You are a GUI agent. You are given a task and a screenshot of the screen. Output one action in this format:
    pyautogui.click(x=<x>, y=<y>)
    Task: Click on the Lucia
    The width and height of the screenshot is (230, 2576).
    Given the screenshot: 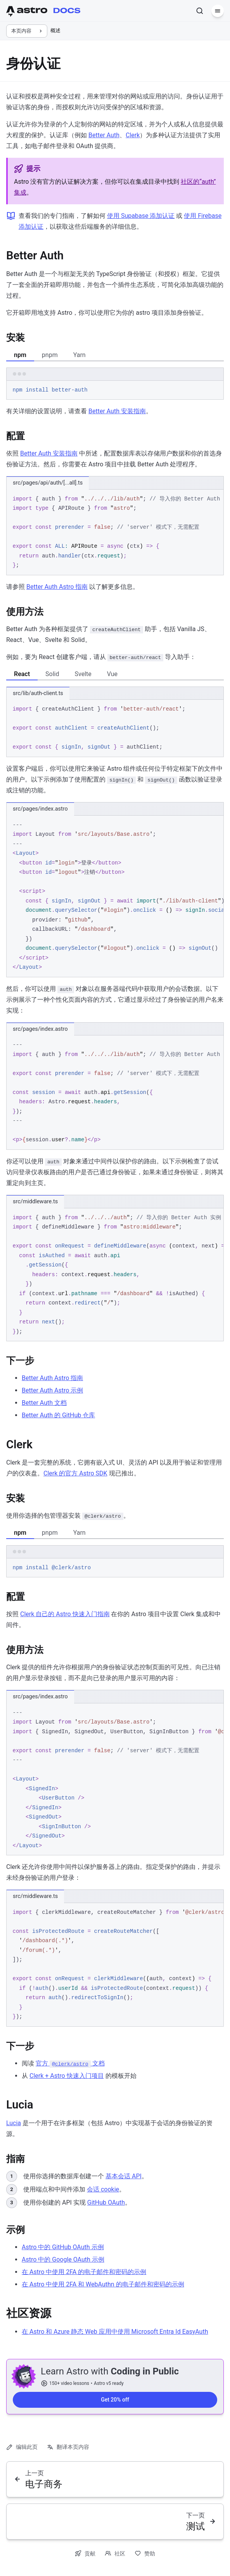 What is the action you would take?
    pyautogui.click(x=13, y=2123)
    